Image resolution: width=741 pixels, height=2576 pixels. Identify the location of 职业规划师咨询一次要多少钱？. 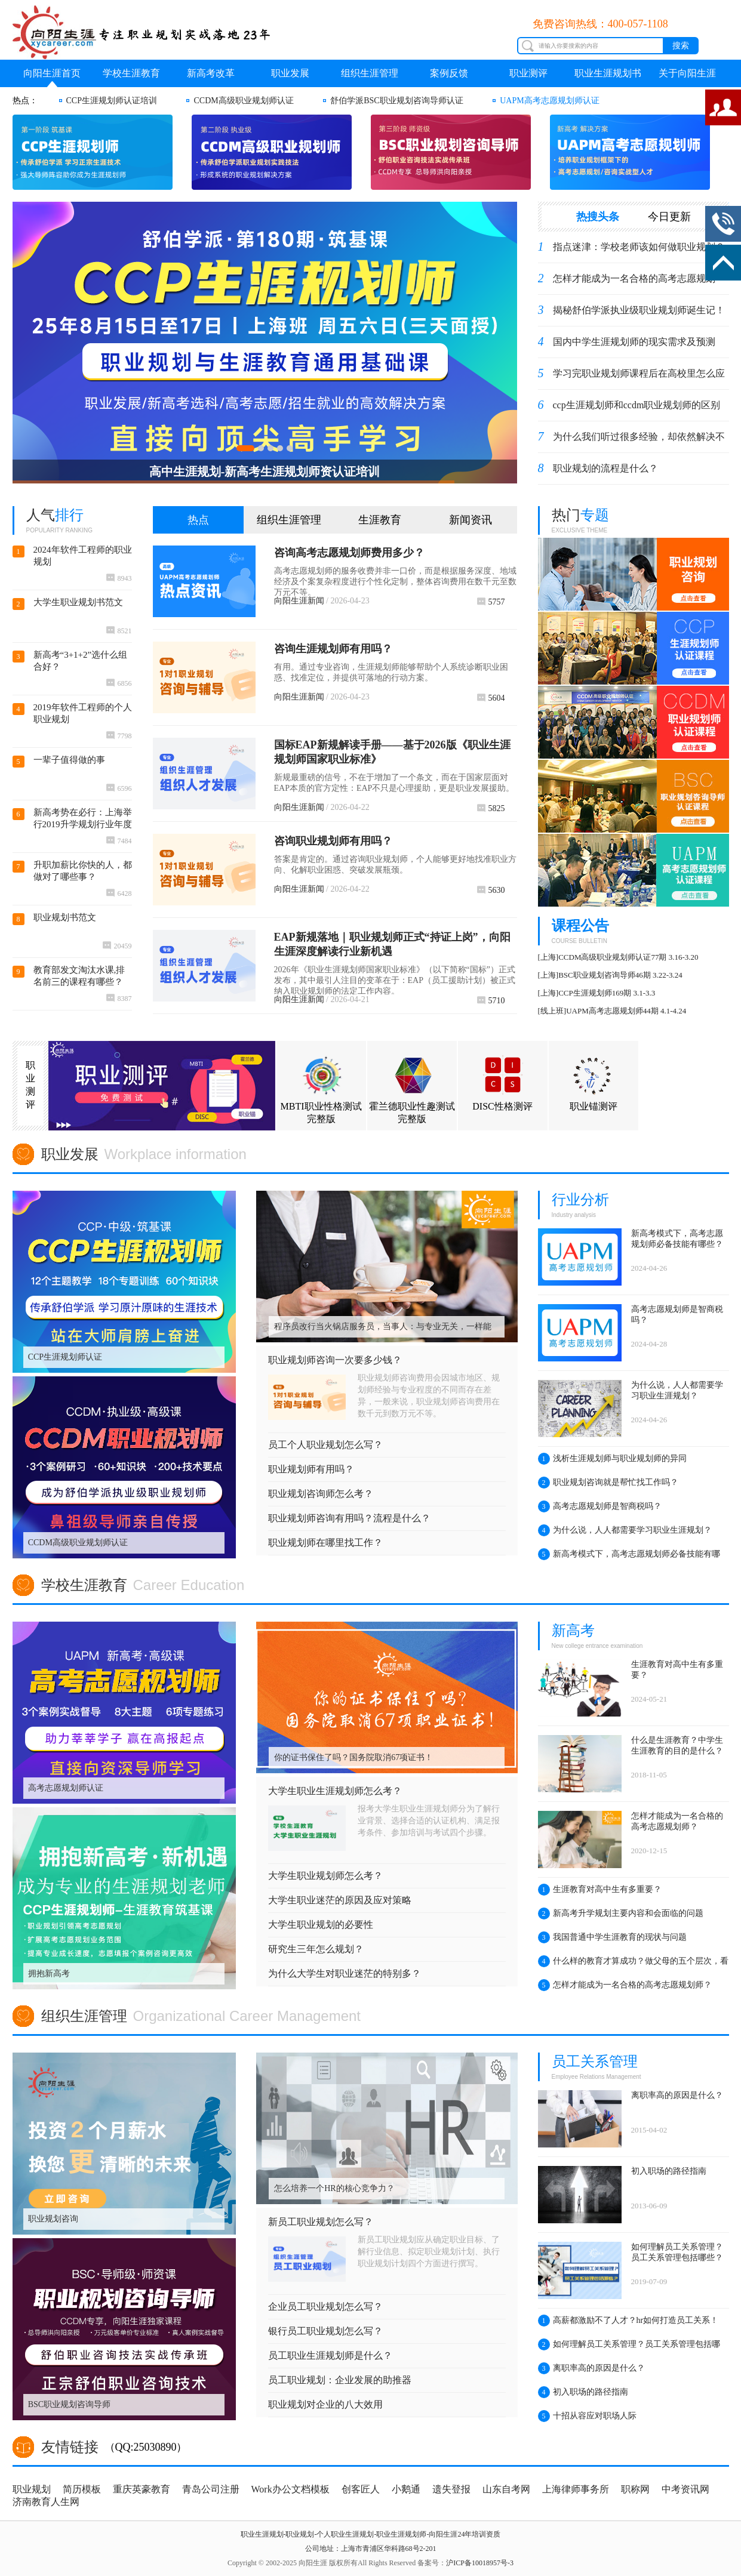
(335, 1360).